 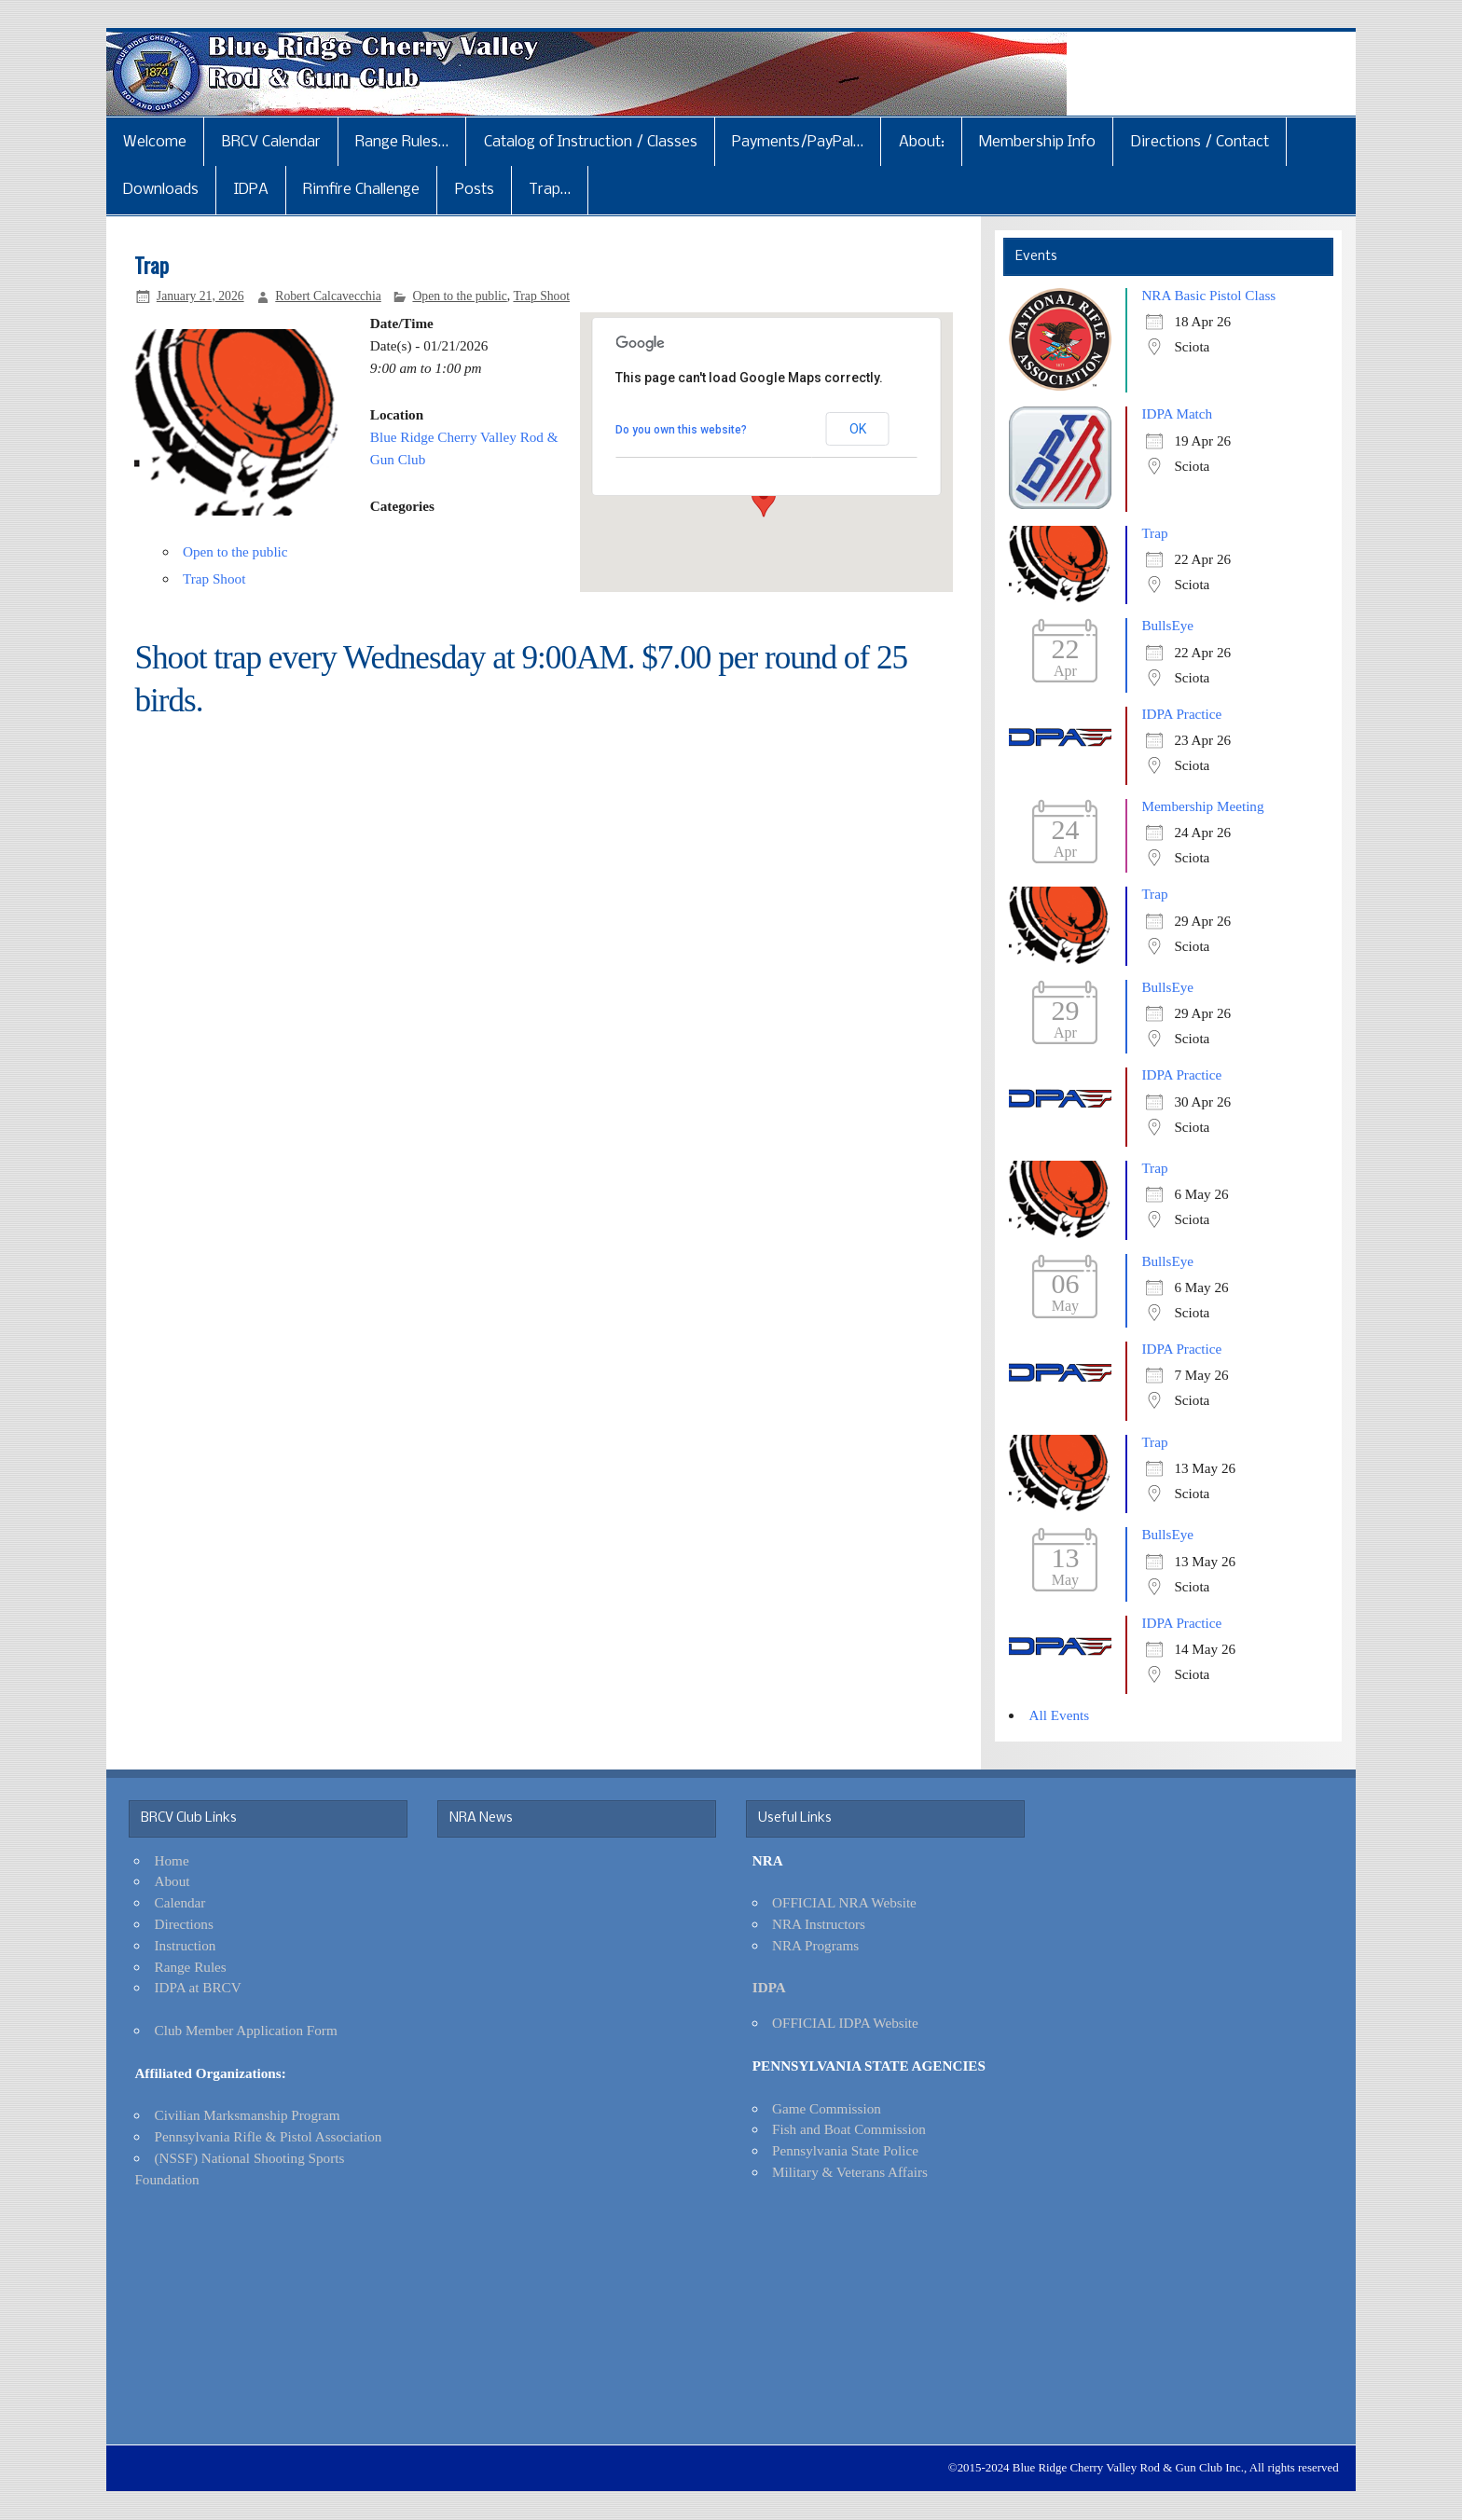 What do you see at coordinates (849, 2129) in the screenshot?
I see `Fish and Boat Commission` at bounding box center [849, 2129].